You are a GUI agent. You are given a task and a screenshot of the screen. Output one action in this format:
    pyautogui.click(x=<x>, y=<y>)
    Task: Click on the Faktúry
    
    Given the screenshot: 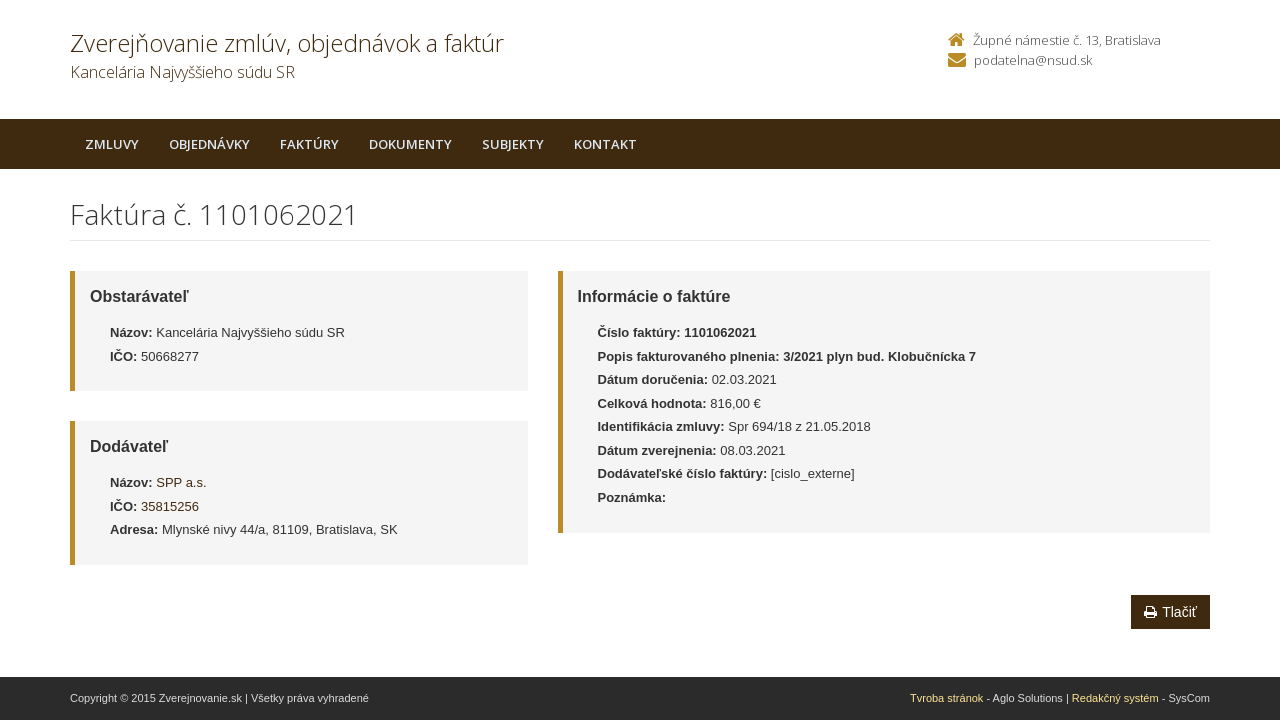 What is the action you would take?
    pyautogui.click(x=309, y=144)
    